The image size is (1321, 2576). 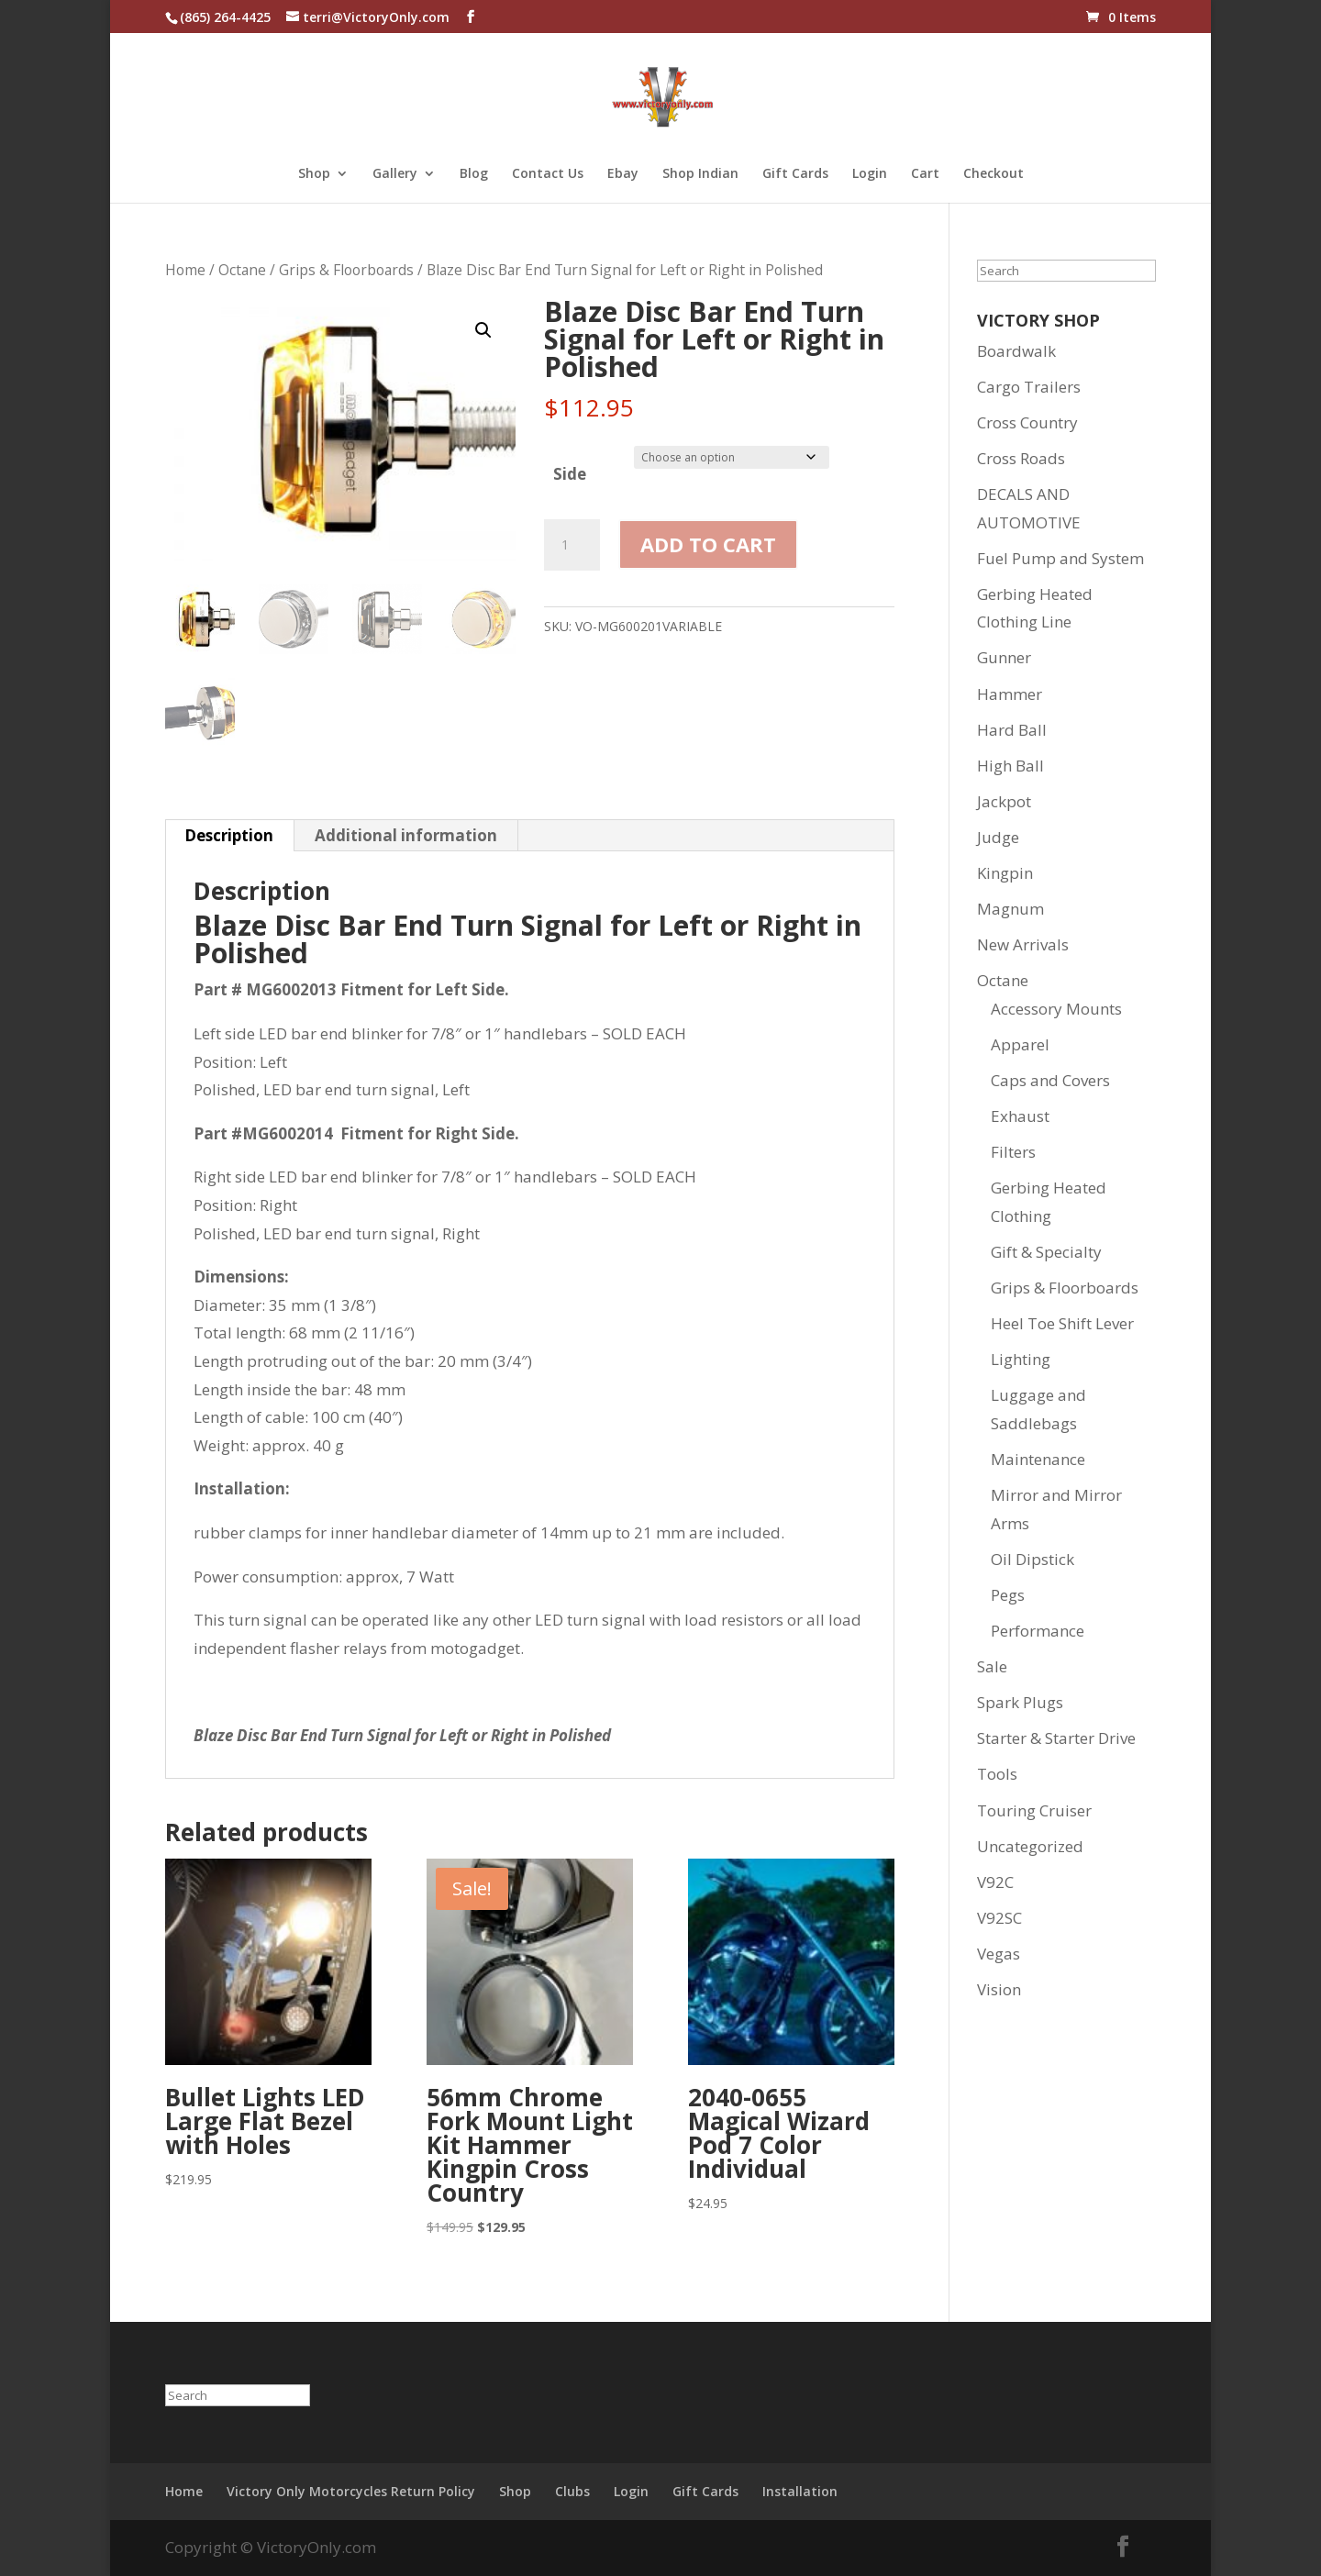 What do you see at coordinates (1021, 458) in the screenshot?
I see `Cross Roads` at bounding box center [1021, 458].